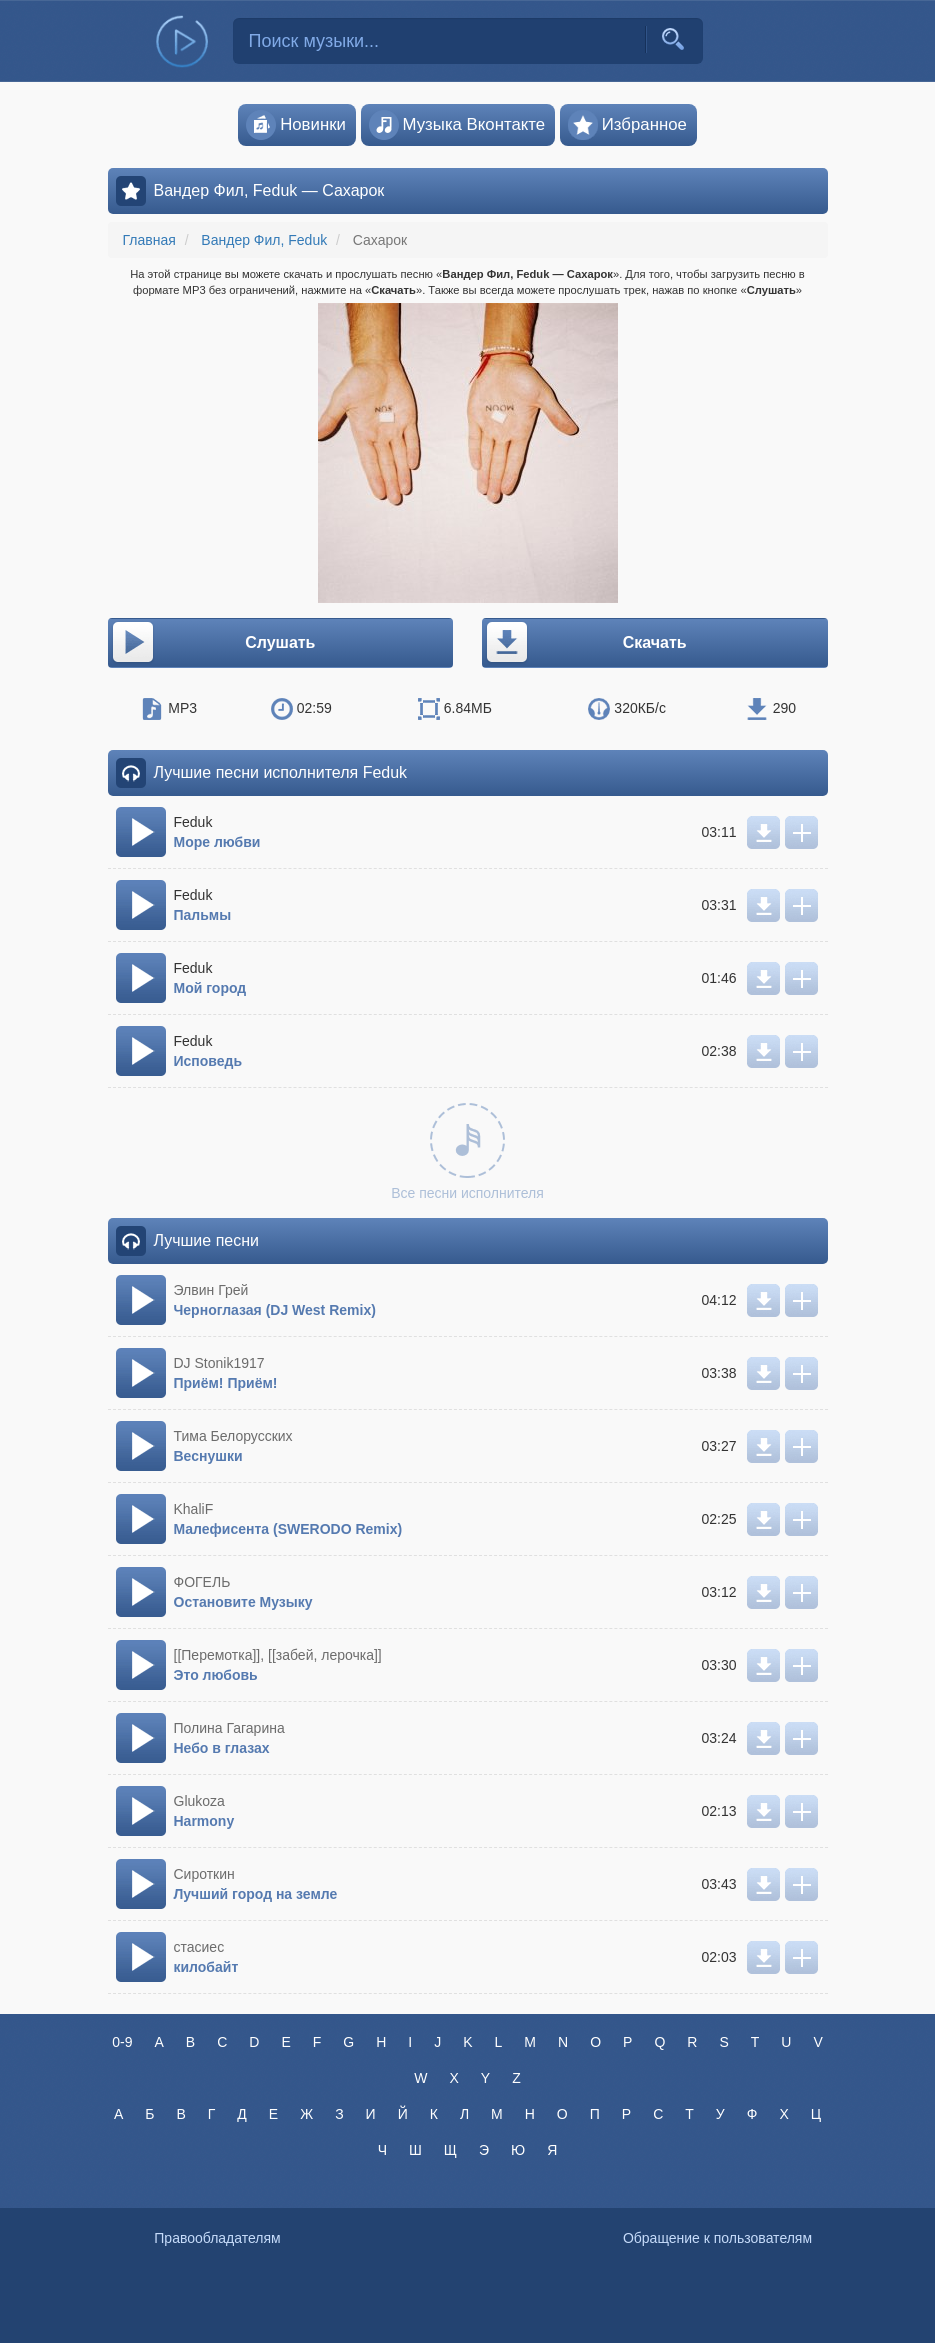 This screenshot has height=2343, width=935. Describe the element at coordinates (278, 1655) in the screenshot. I see `[[Перемотка]], [[забей, лерочка]]` at that location.